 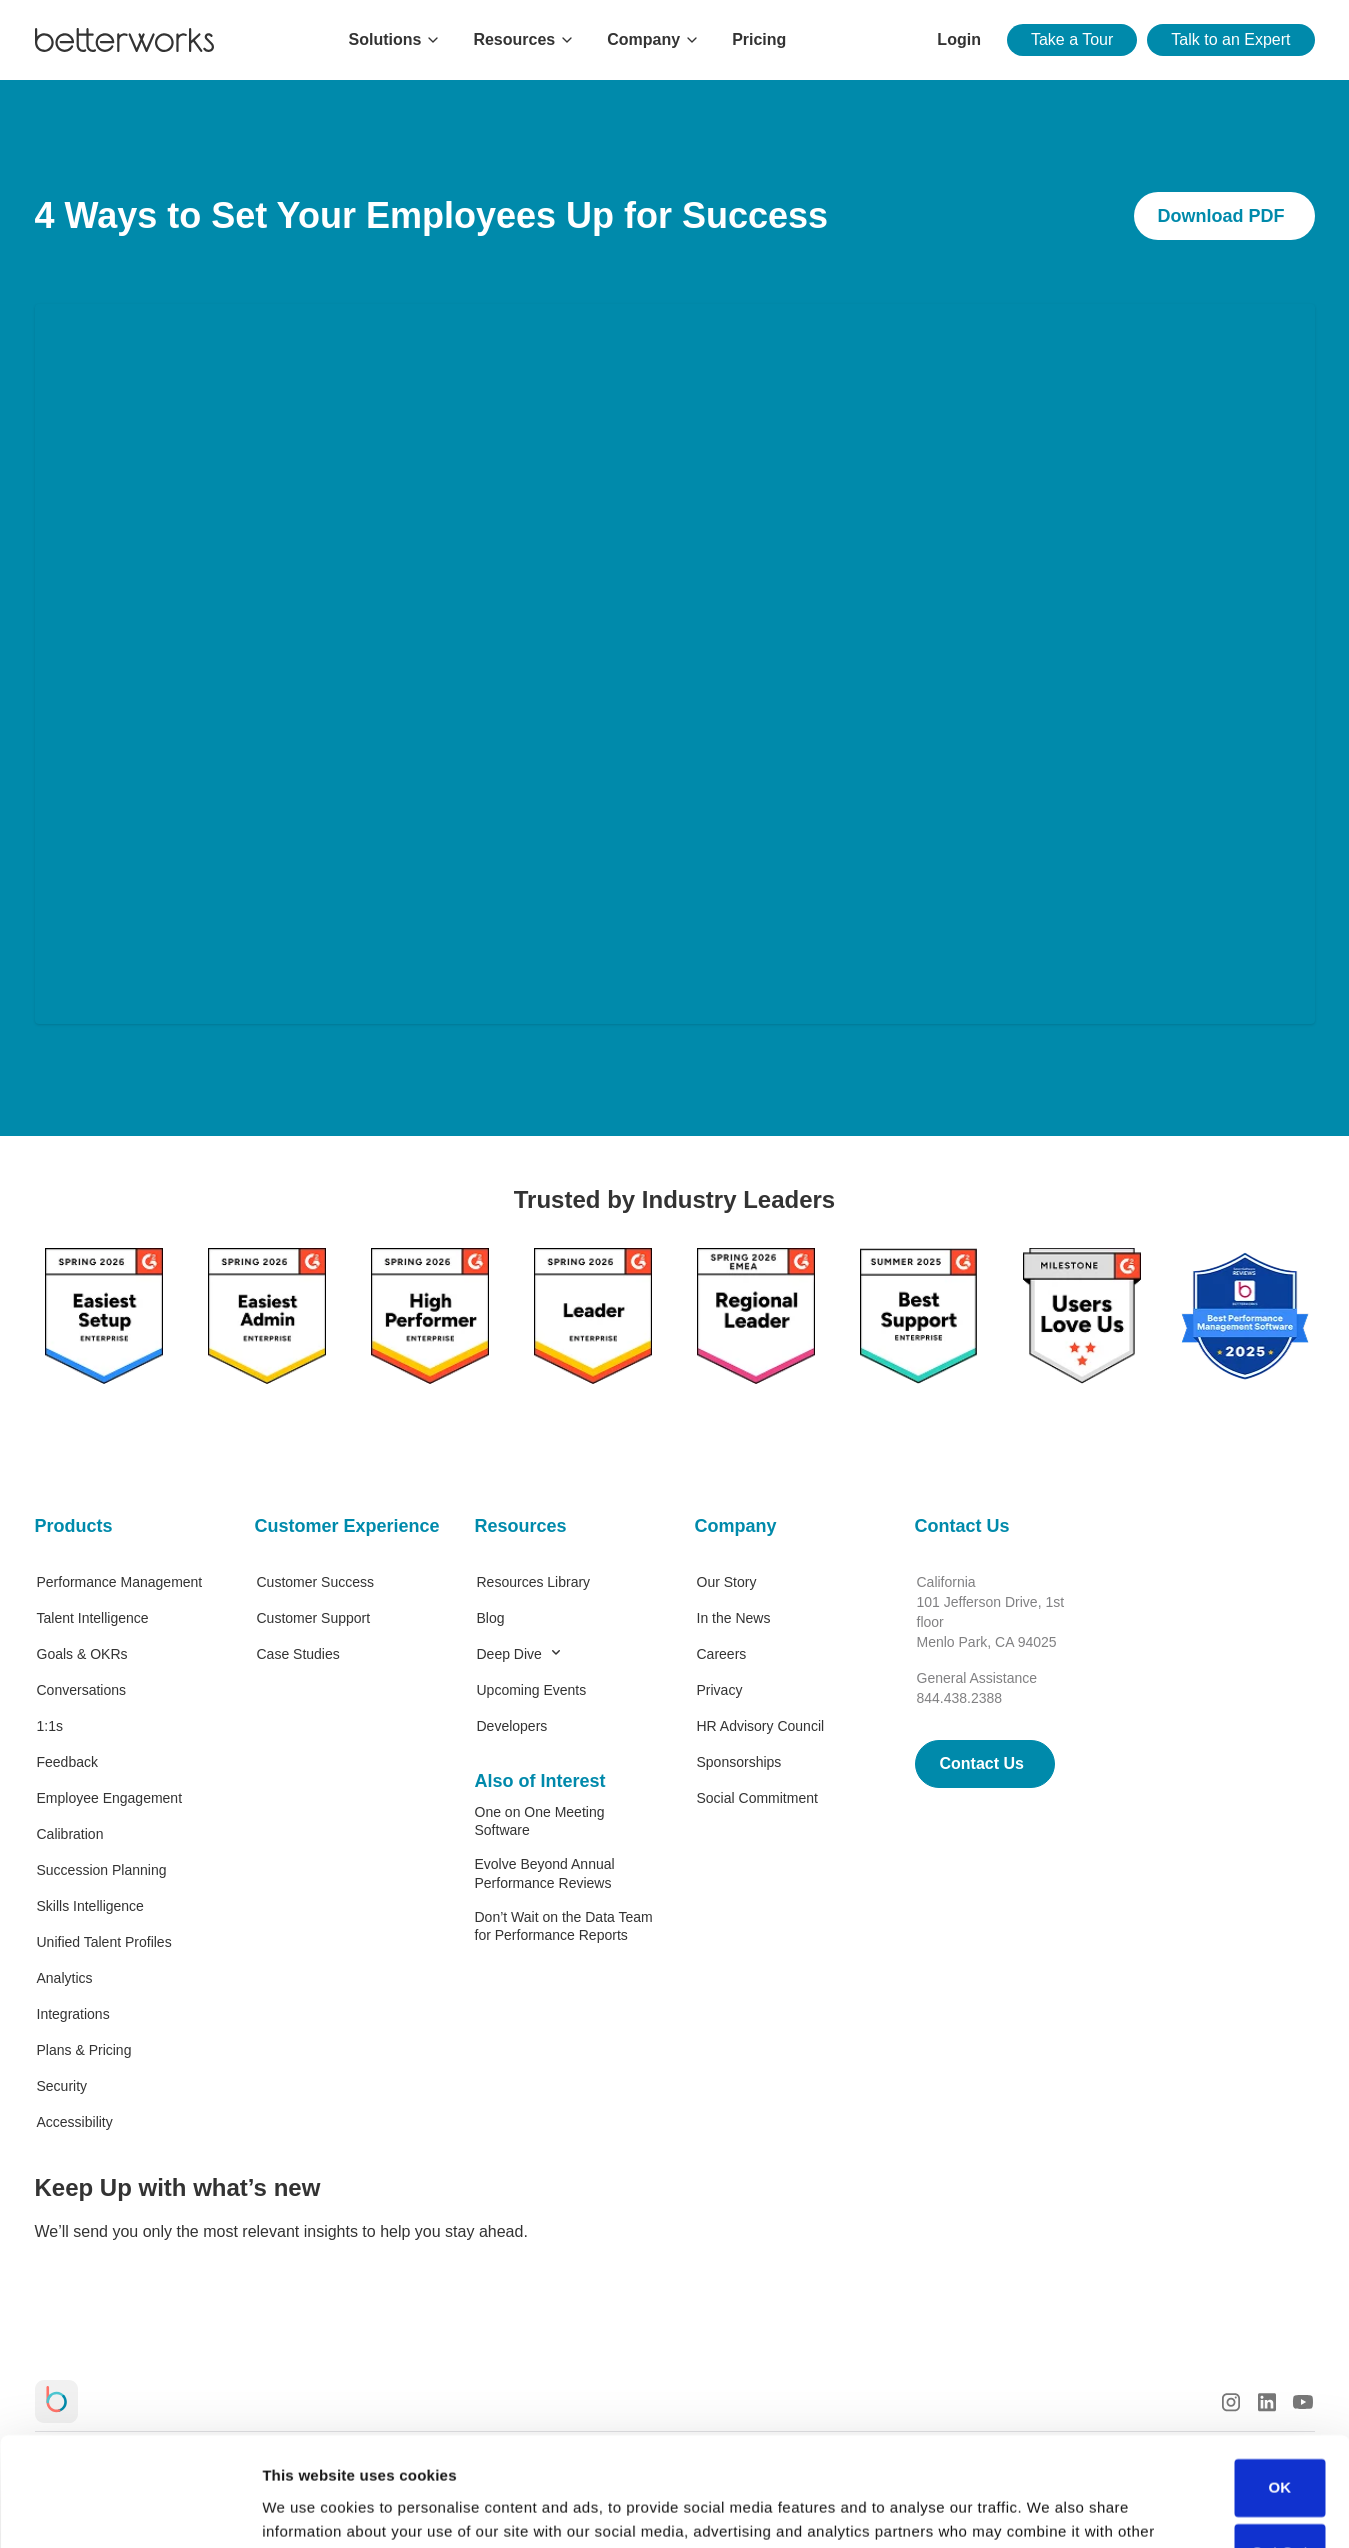 What do you see at coordinates (720, 1690) in the screenshot?
I see `Privacy` at bounding box center [720, 1690].